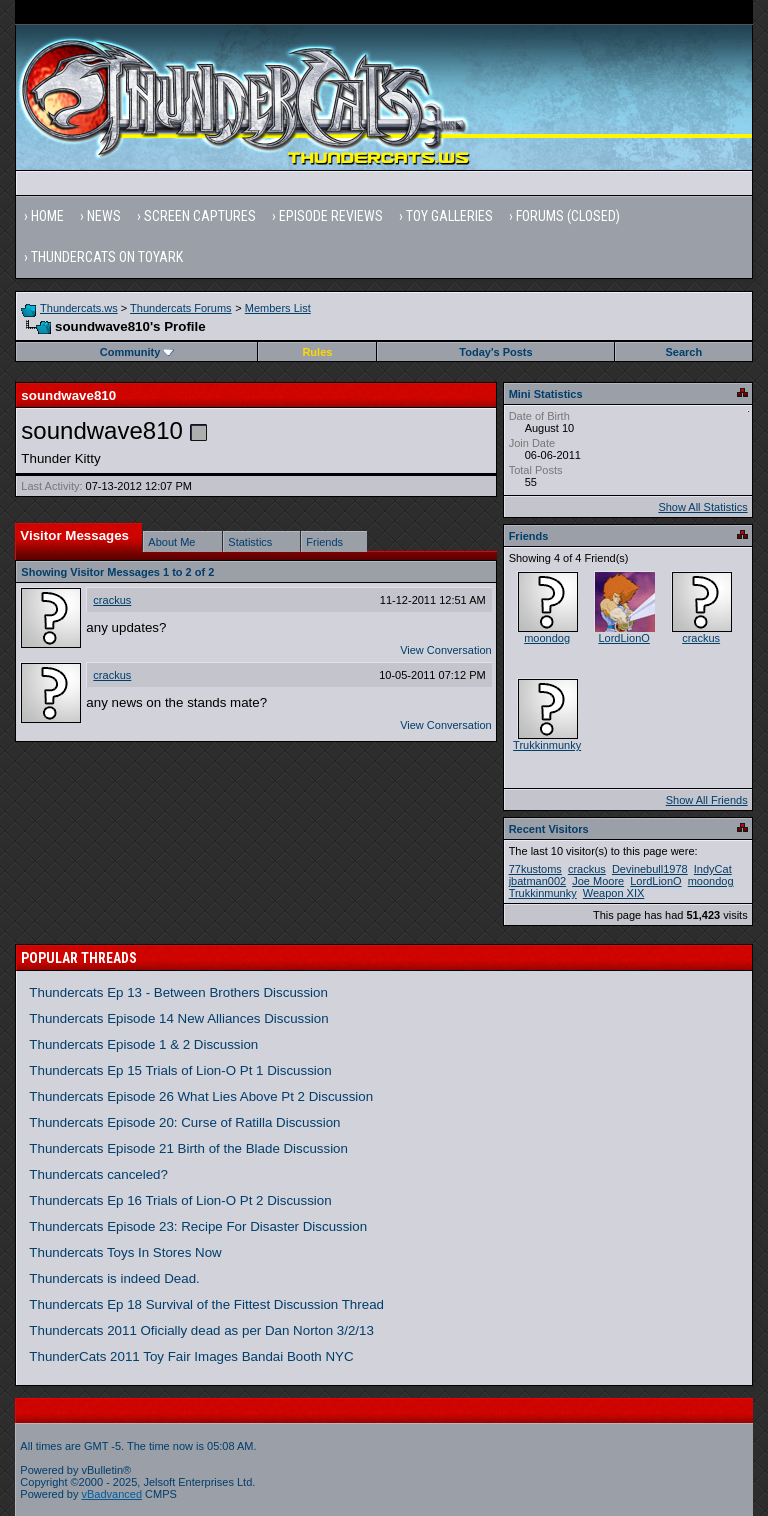 The width and height of the screenshot is (768, 1516). What do you see at coordinates (180, 308) in the screenshot?
I see `Thundercats Forums` at bounding box center [180, 308].